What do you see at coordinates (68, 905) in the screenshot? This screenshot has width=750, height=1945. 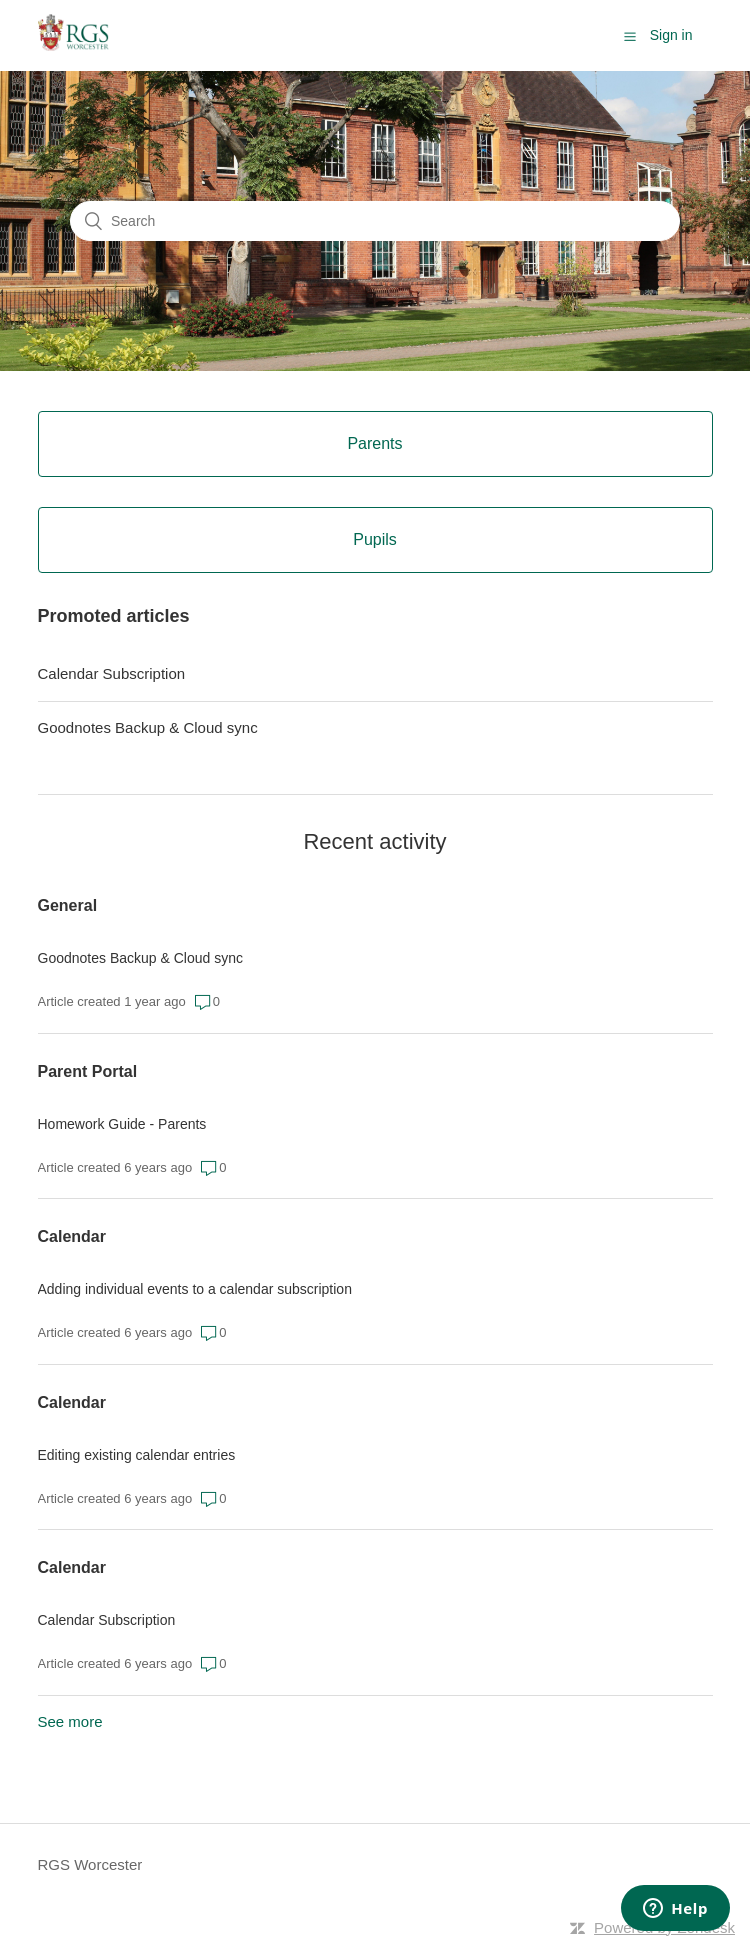 I see `General` at bounding box center [68, 905].